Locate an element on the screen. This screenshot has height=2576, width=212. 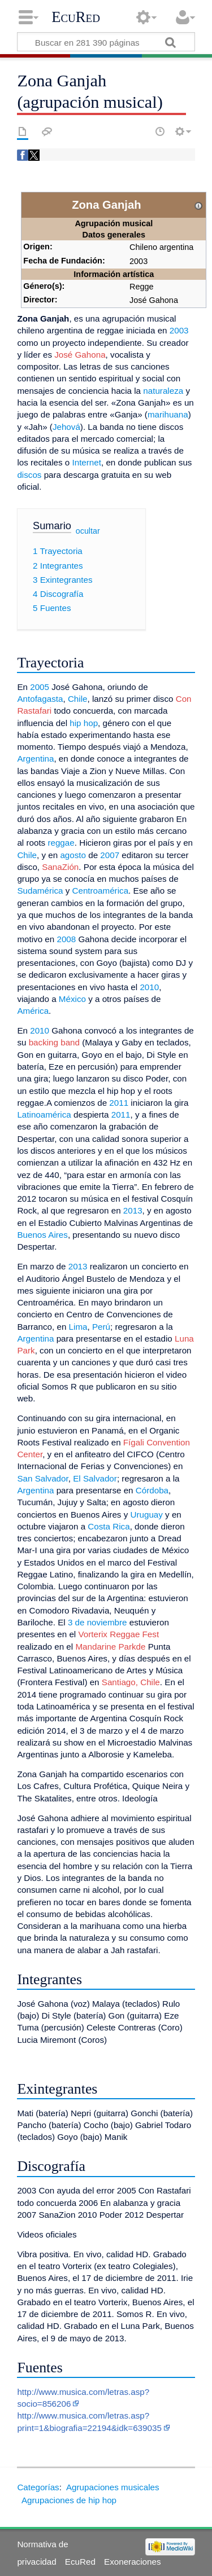
hip hop is located at coordinates (84, 723).